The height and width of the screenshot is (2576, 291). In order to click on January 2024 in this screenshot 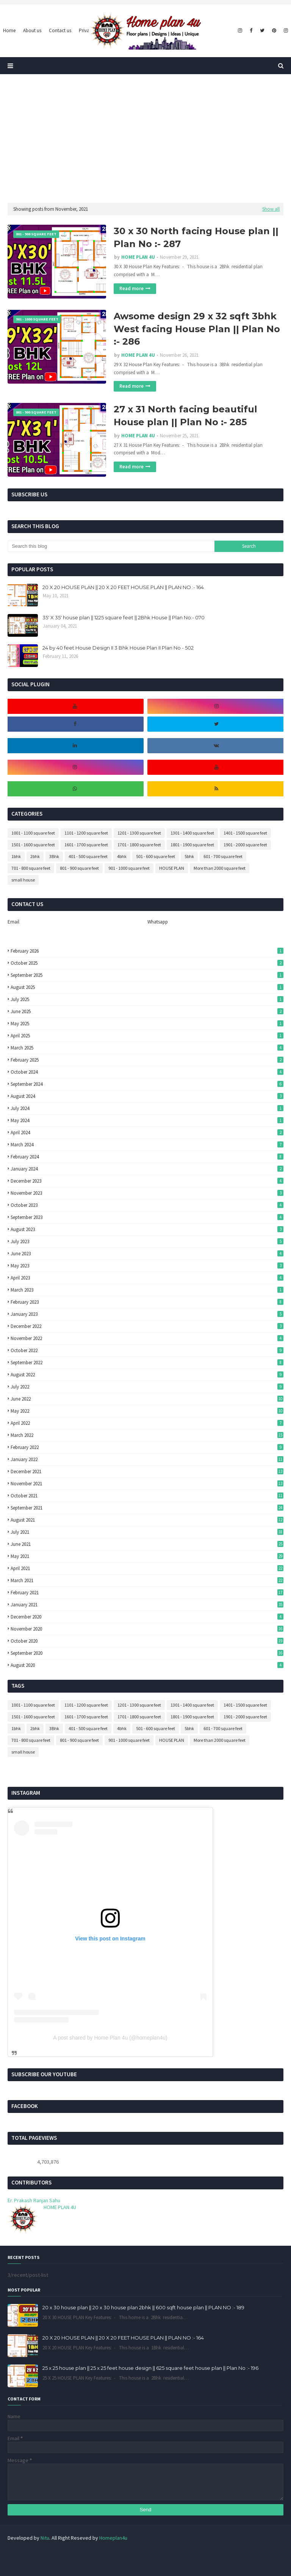, I will do `click(147, 1169)`.